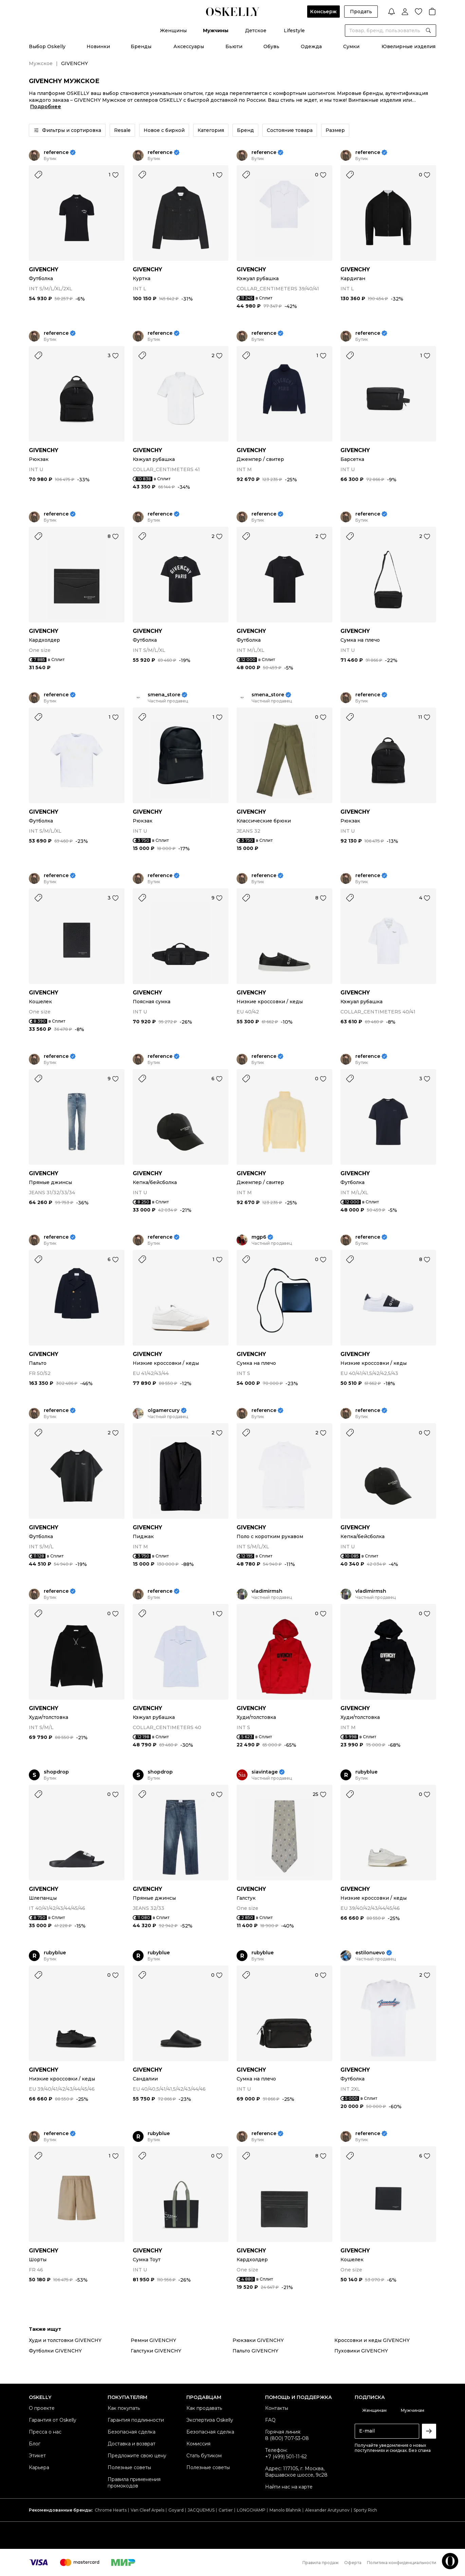 Image resolution: width=465 pixels, height=2576 pixels. I want to click on Ремни GIVENCHY, so click(153, 2340).